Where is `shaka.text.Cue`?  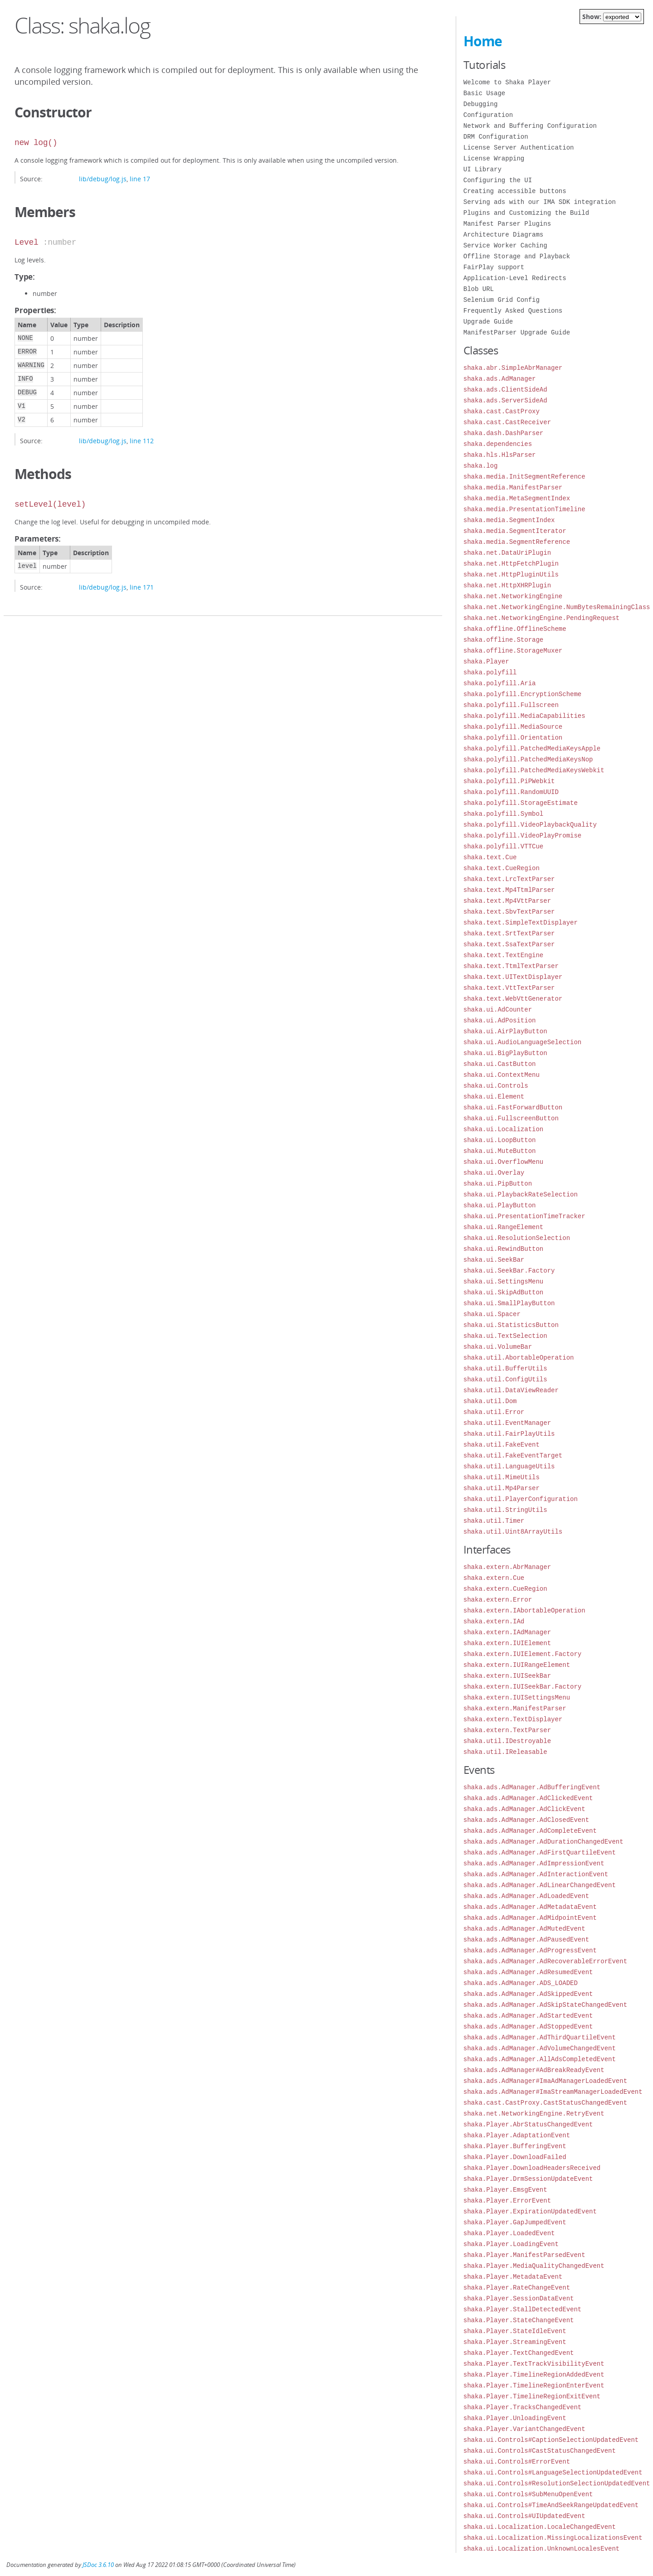
shaka.text.Cue is located at coordinates (490, 857).